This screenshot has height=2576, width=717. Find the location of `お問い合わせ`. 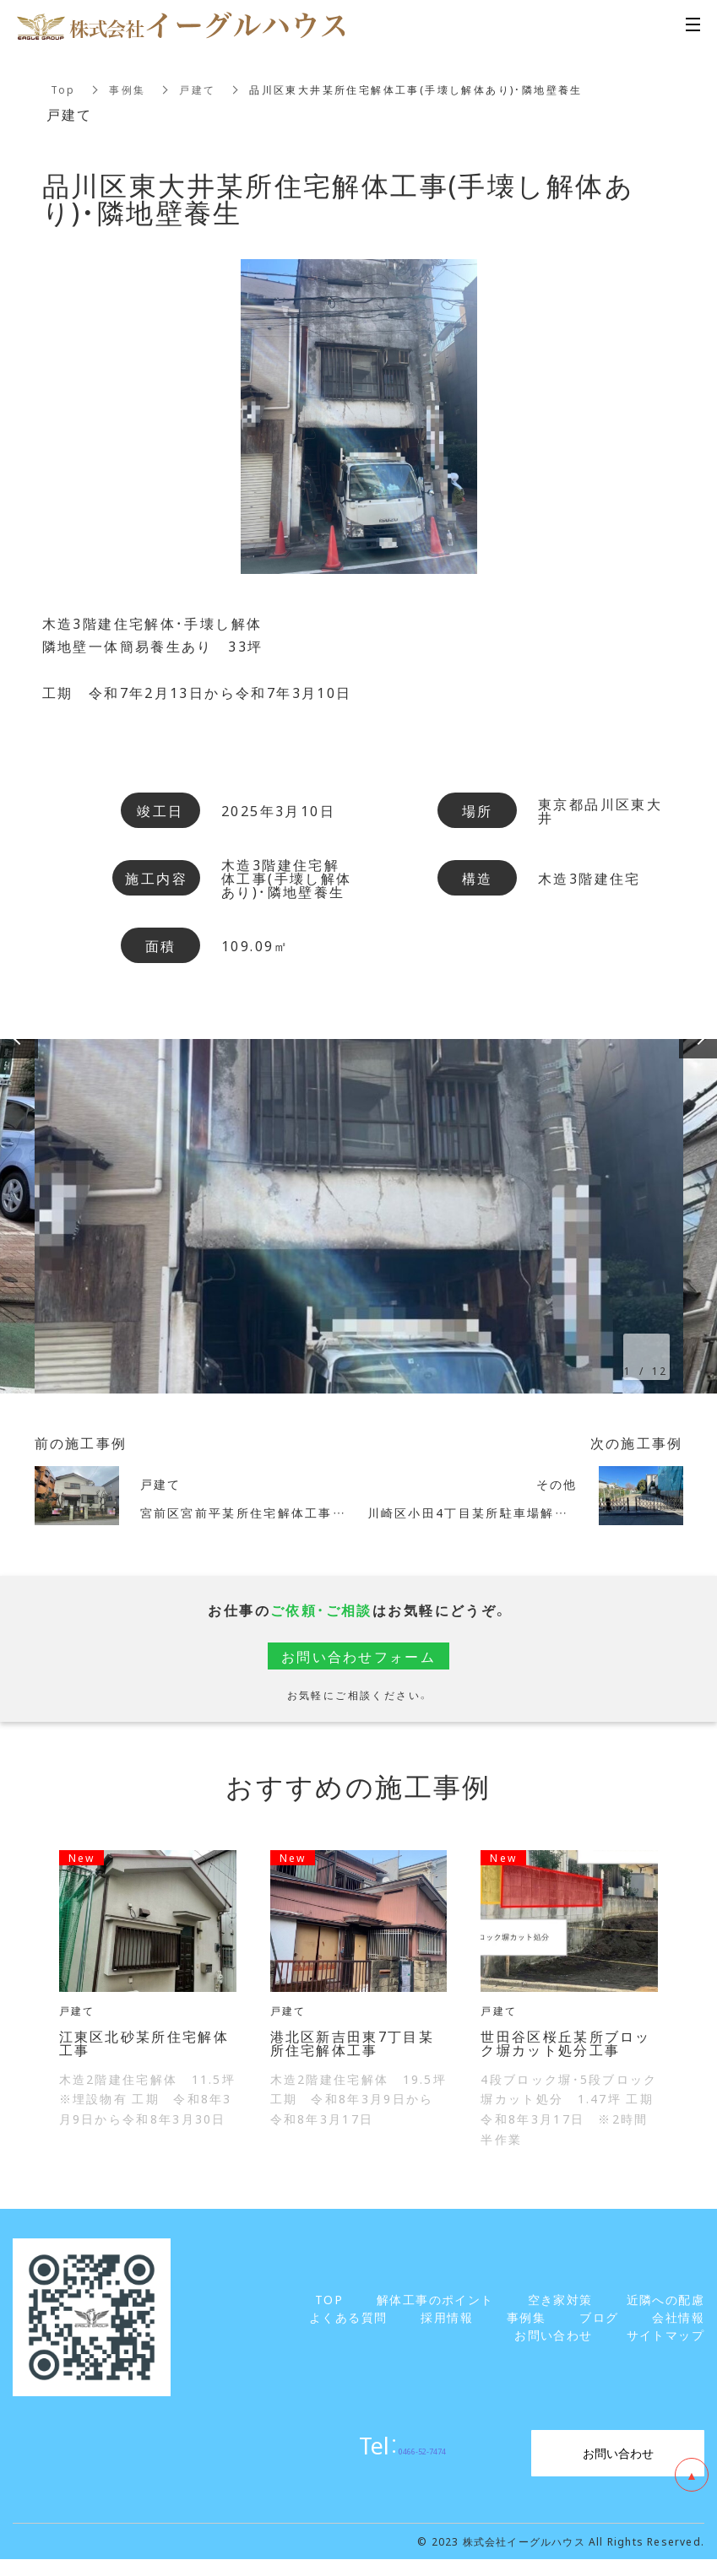

お問い合わせ is located at coordinates (618, 2452).